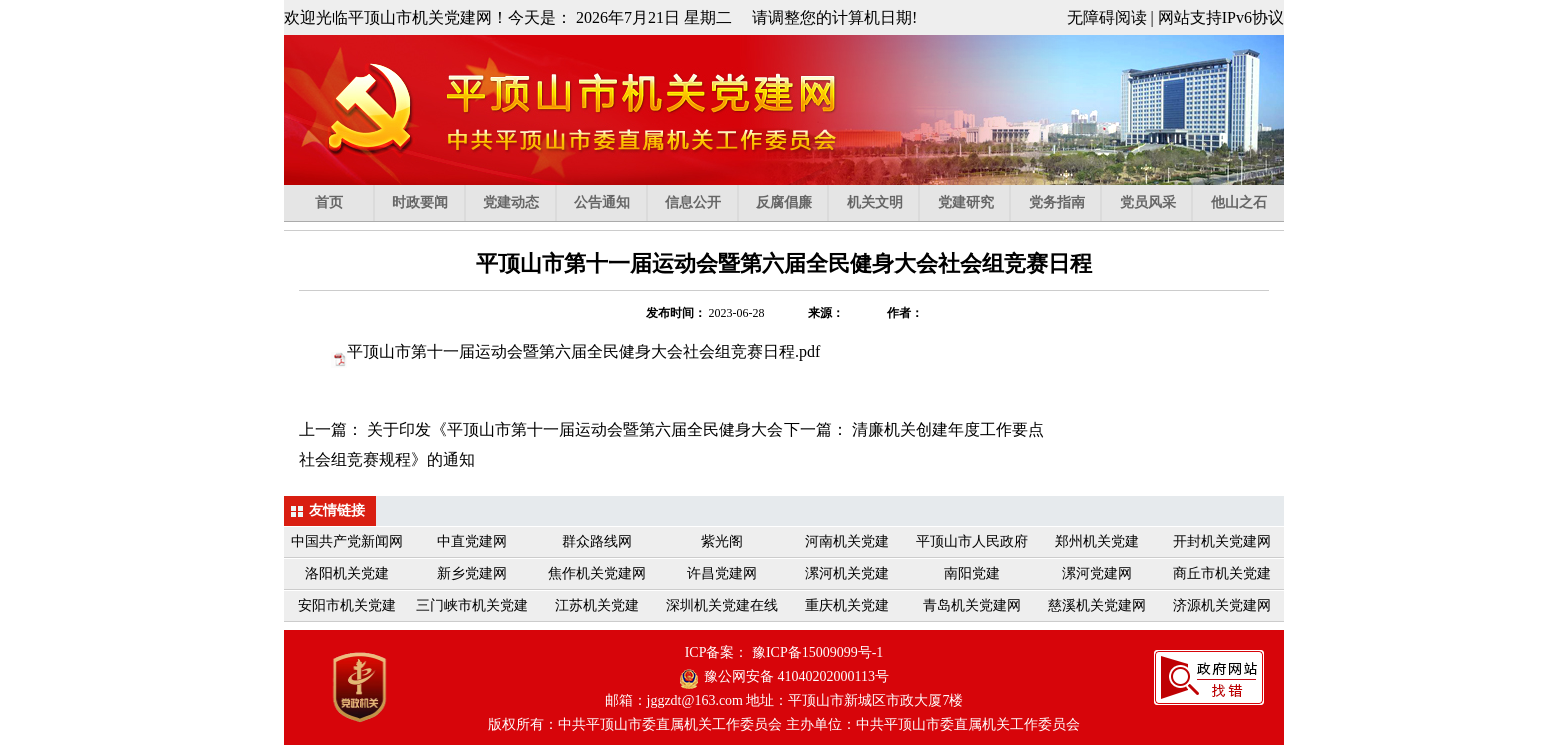 This screenshot has width=1568, height=745. I want to click on 济源机关党建网, so click(1222, 605).